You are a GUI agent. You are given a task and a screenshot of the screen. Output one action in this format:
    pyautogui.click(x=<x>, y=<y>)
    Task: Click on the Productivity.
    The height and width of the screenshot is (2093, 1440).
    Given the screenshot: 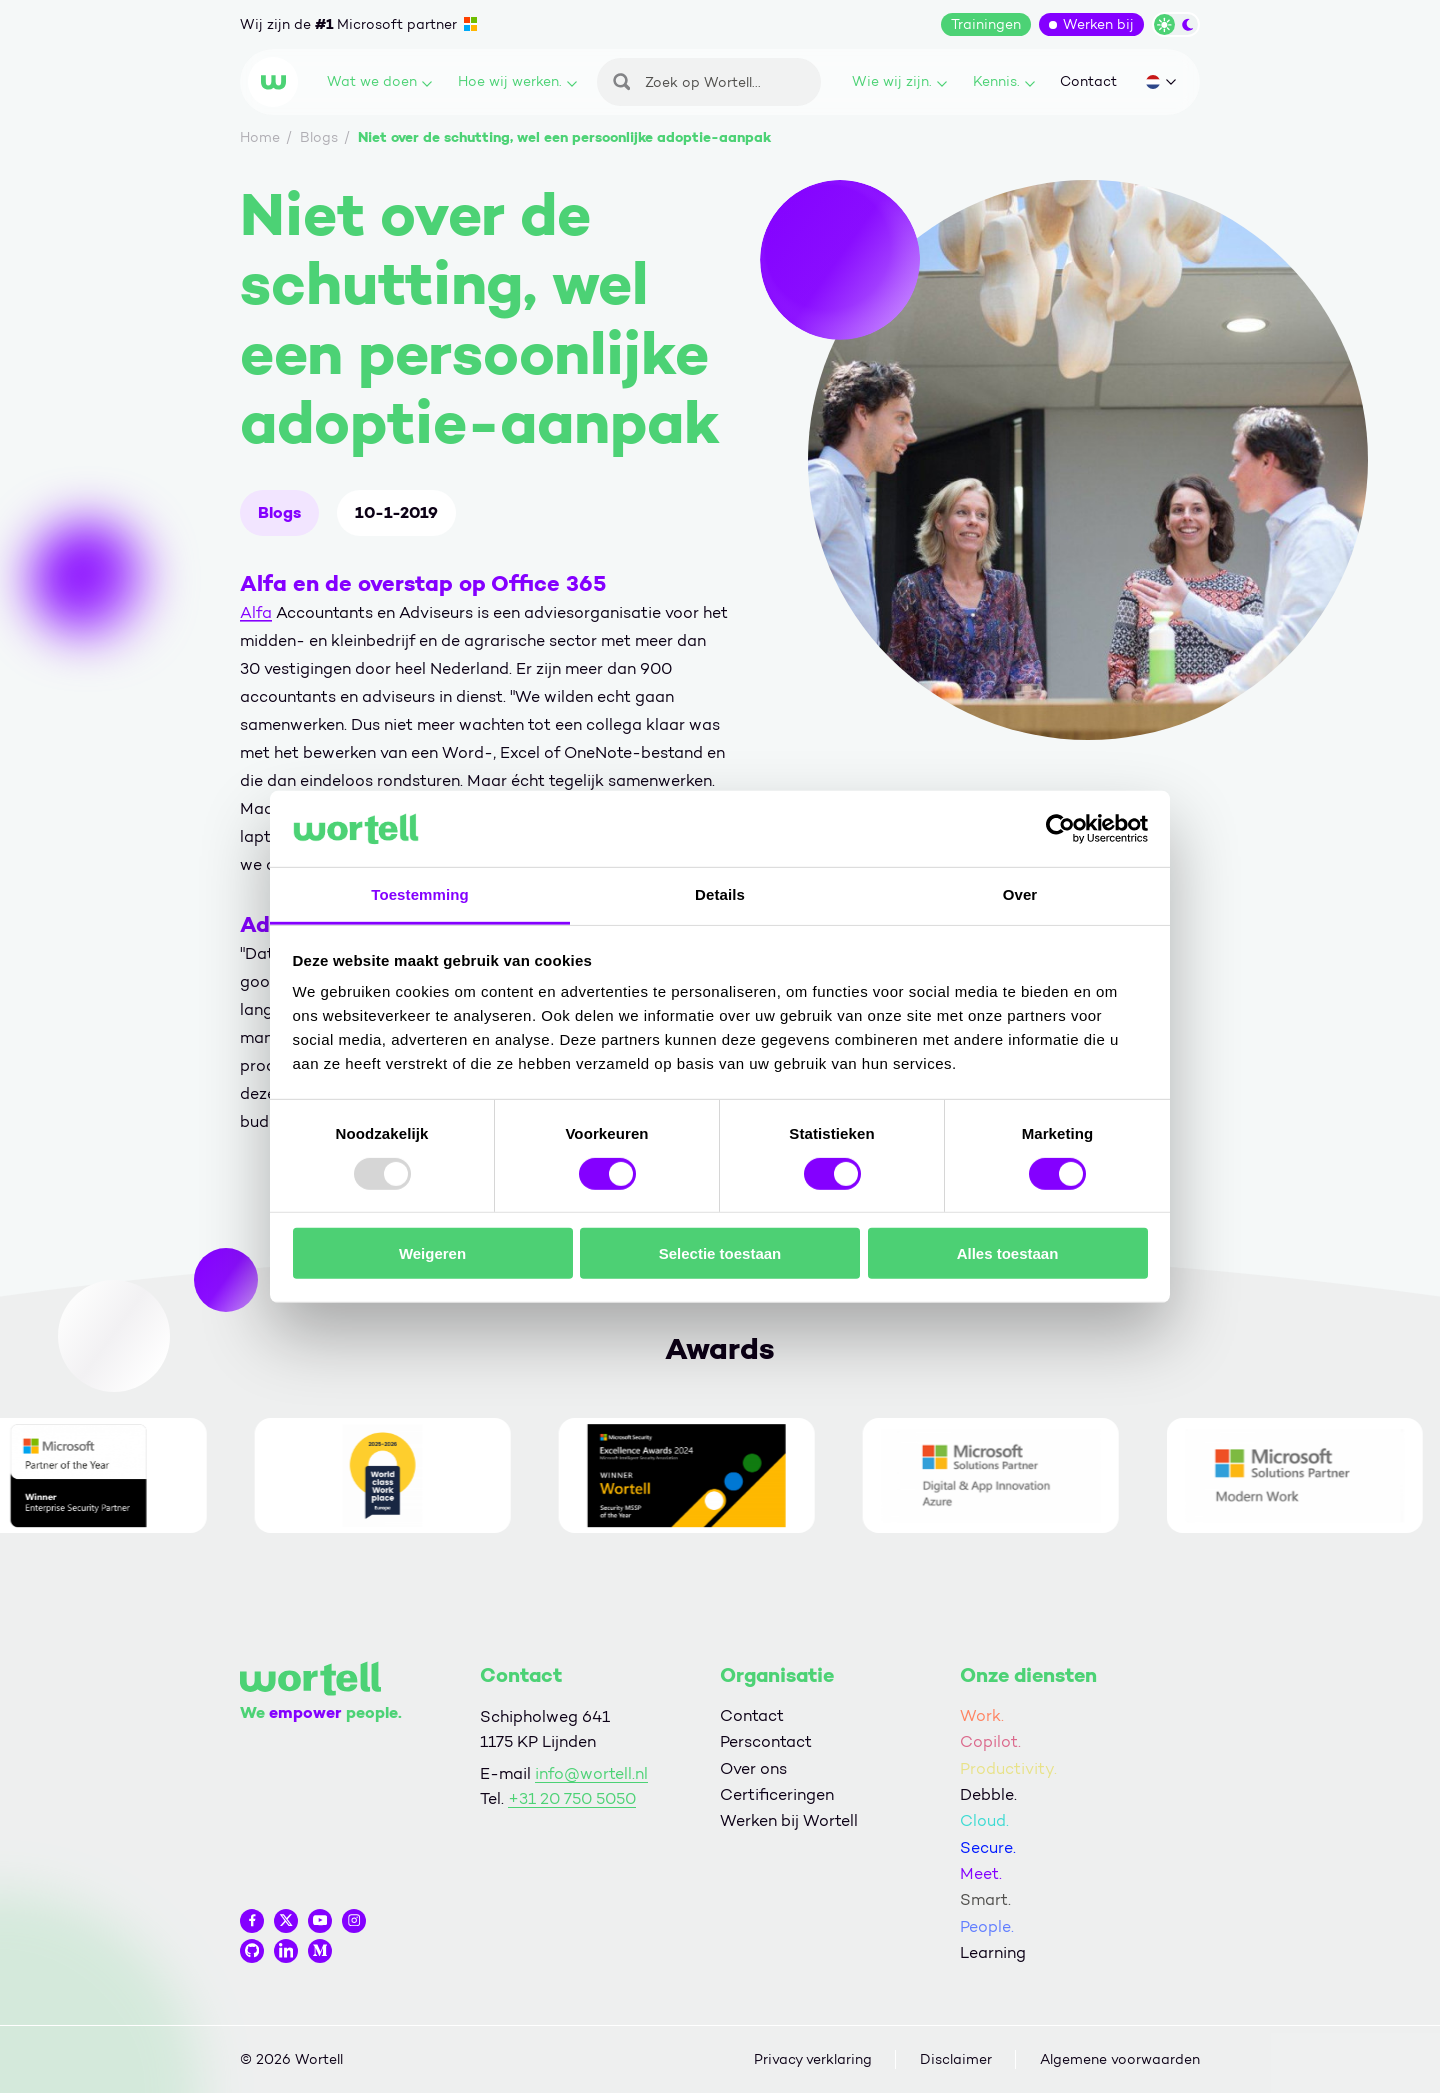 What is the action you would take?
    pyautogui.click(x=1008, y=1768)
    